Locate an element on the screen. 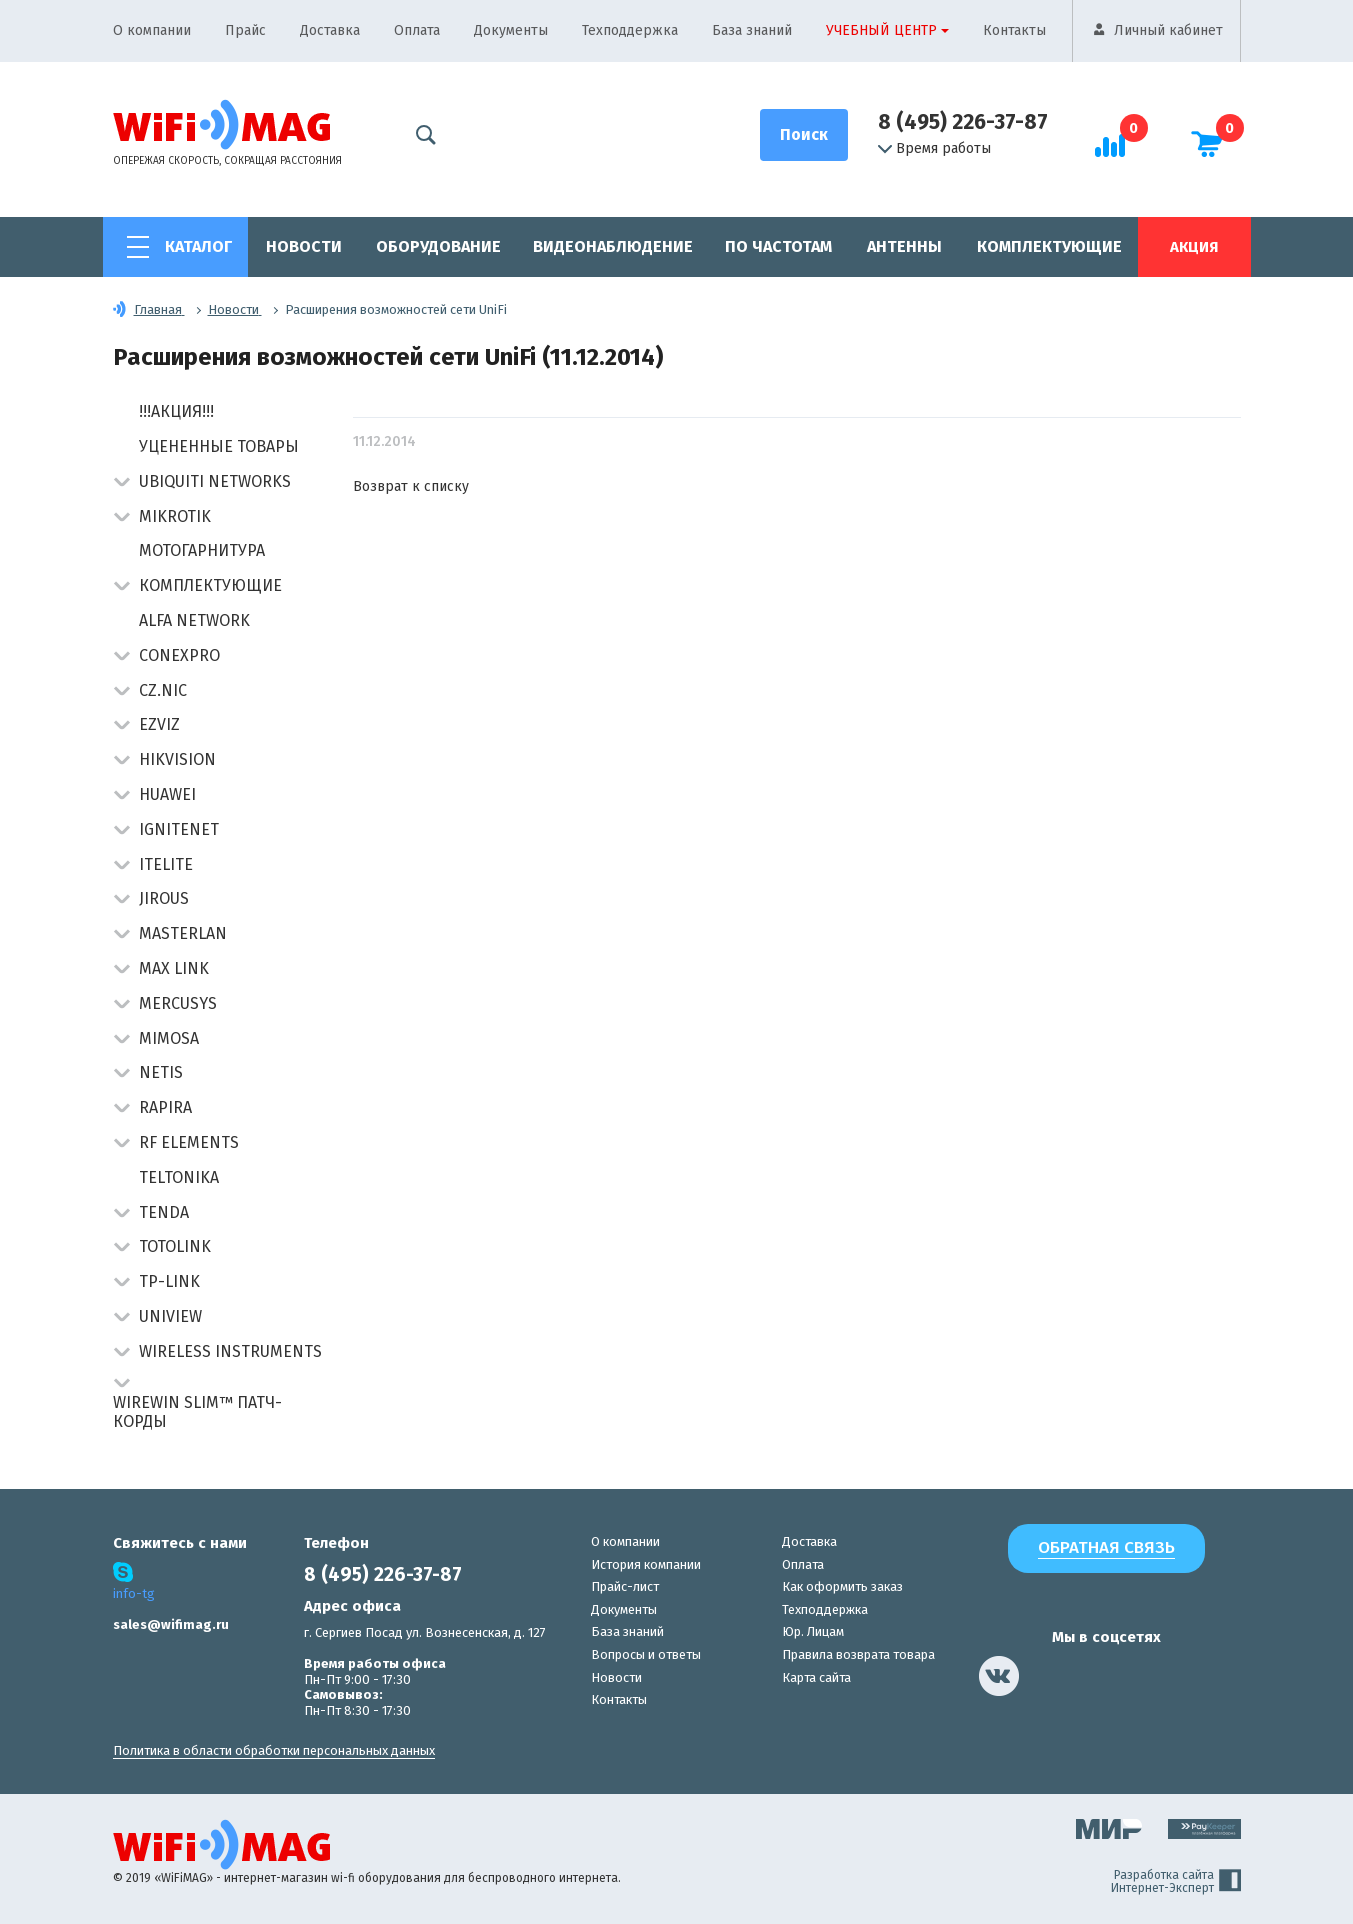 This screenshot has height=1924, width=1353. Учебный центр [button] is located at coordinates (881, 30).